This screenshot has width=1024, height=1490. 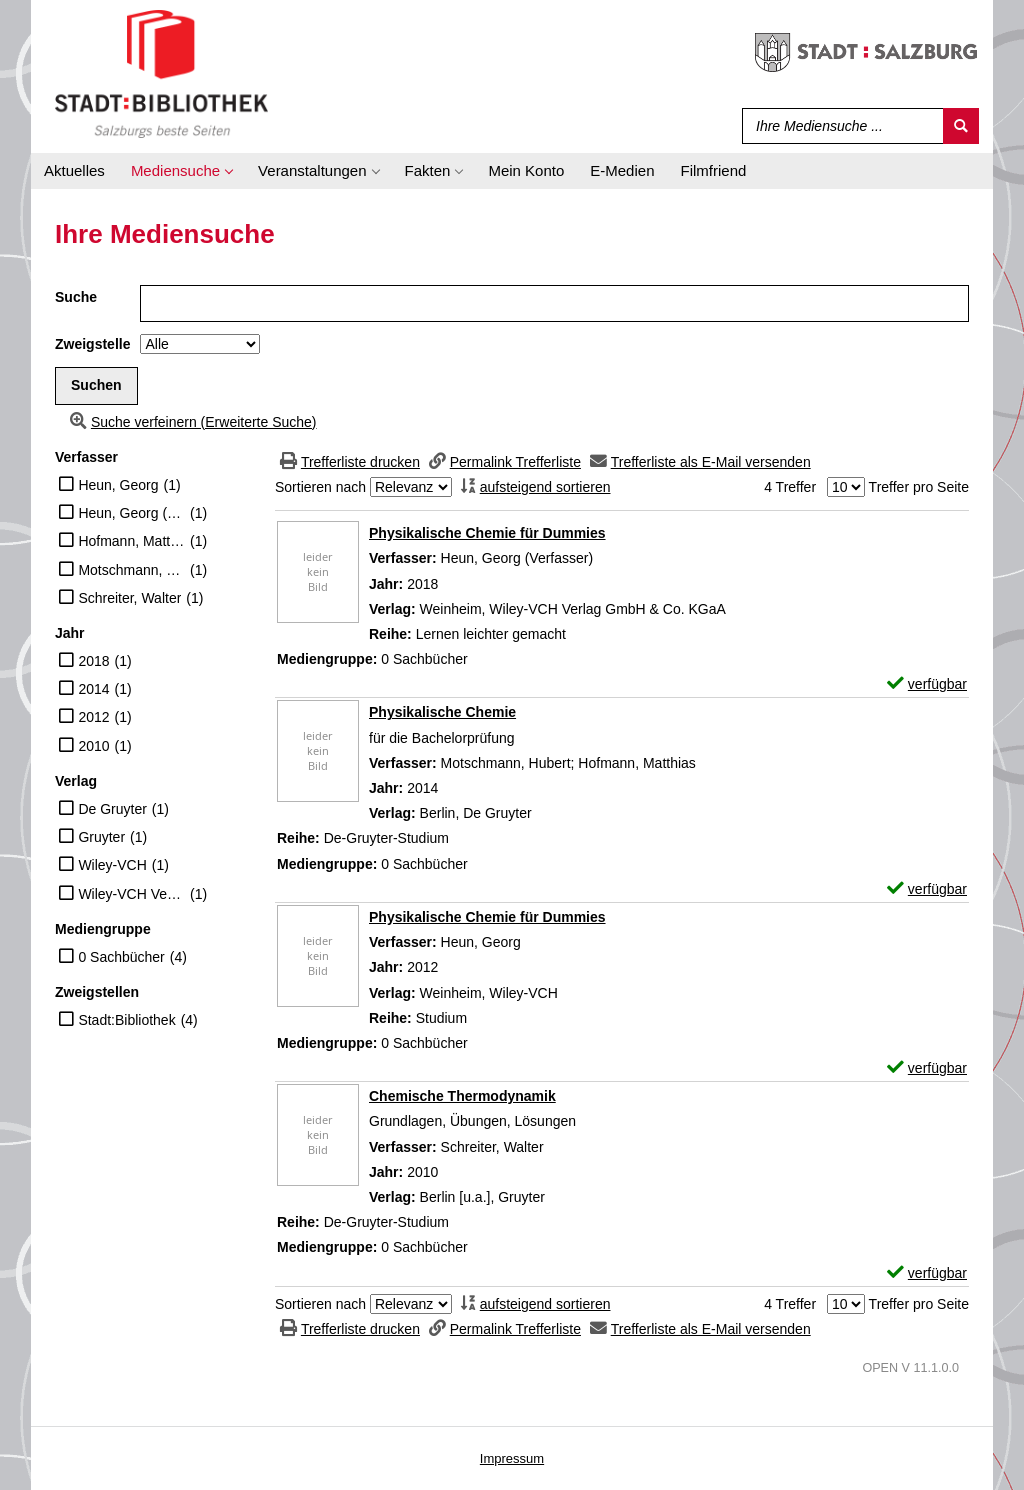 I want to click on Heun, Georg, so click(x=118, y=485).